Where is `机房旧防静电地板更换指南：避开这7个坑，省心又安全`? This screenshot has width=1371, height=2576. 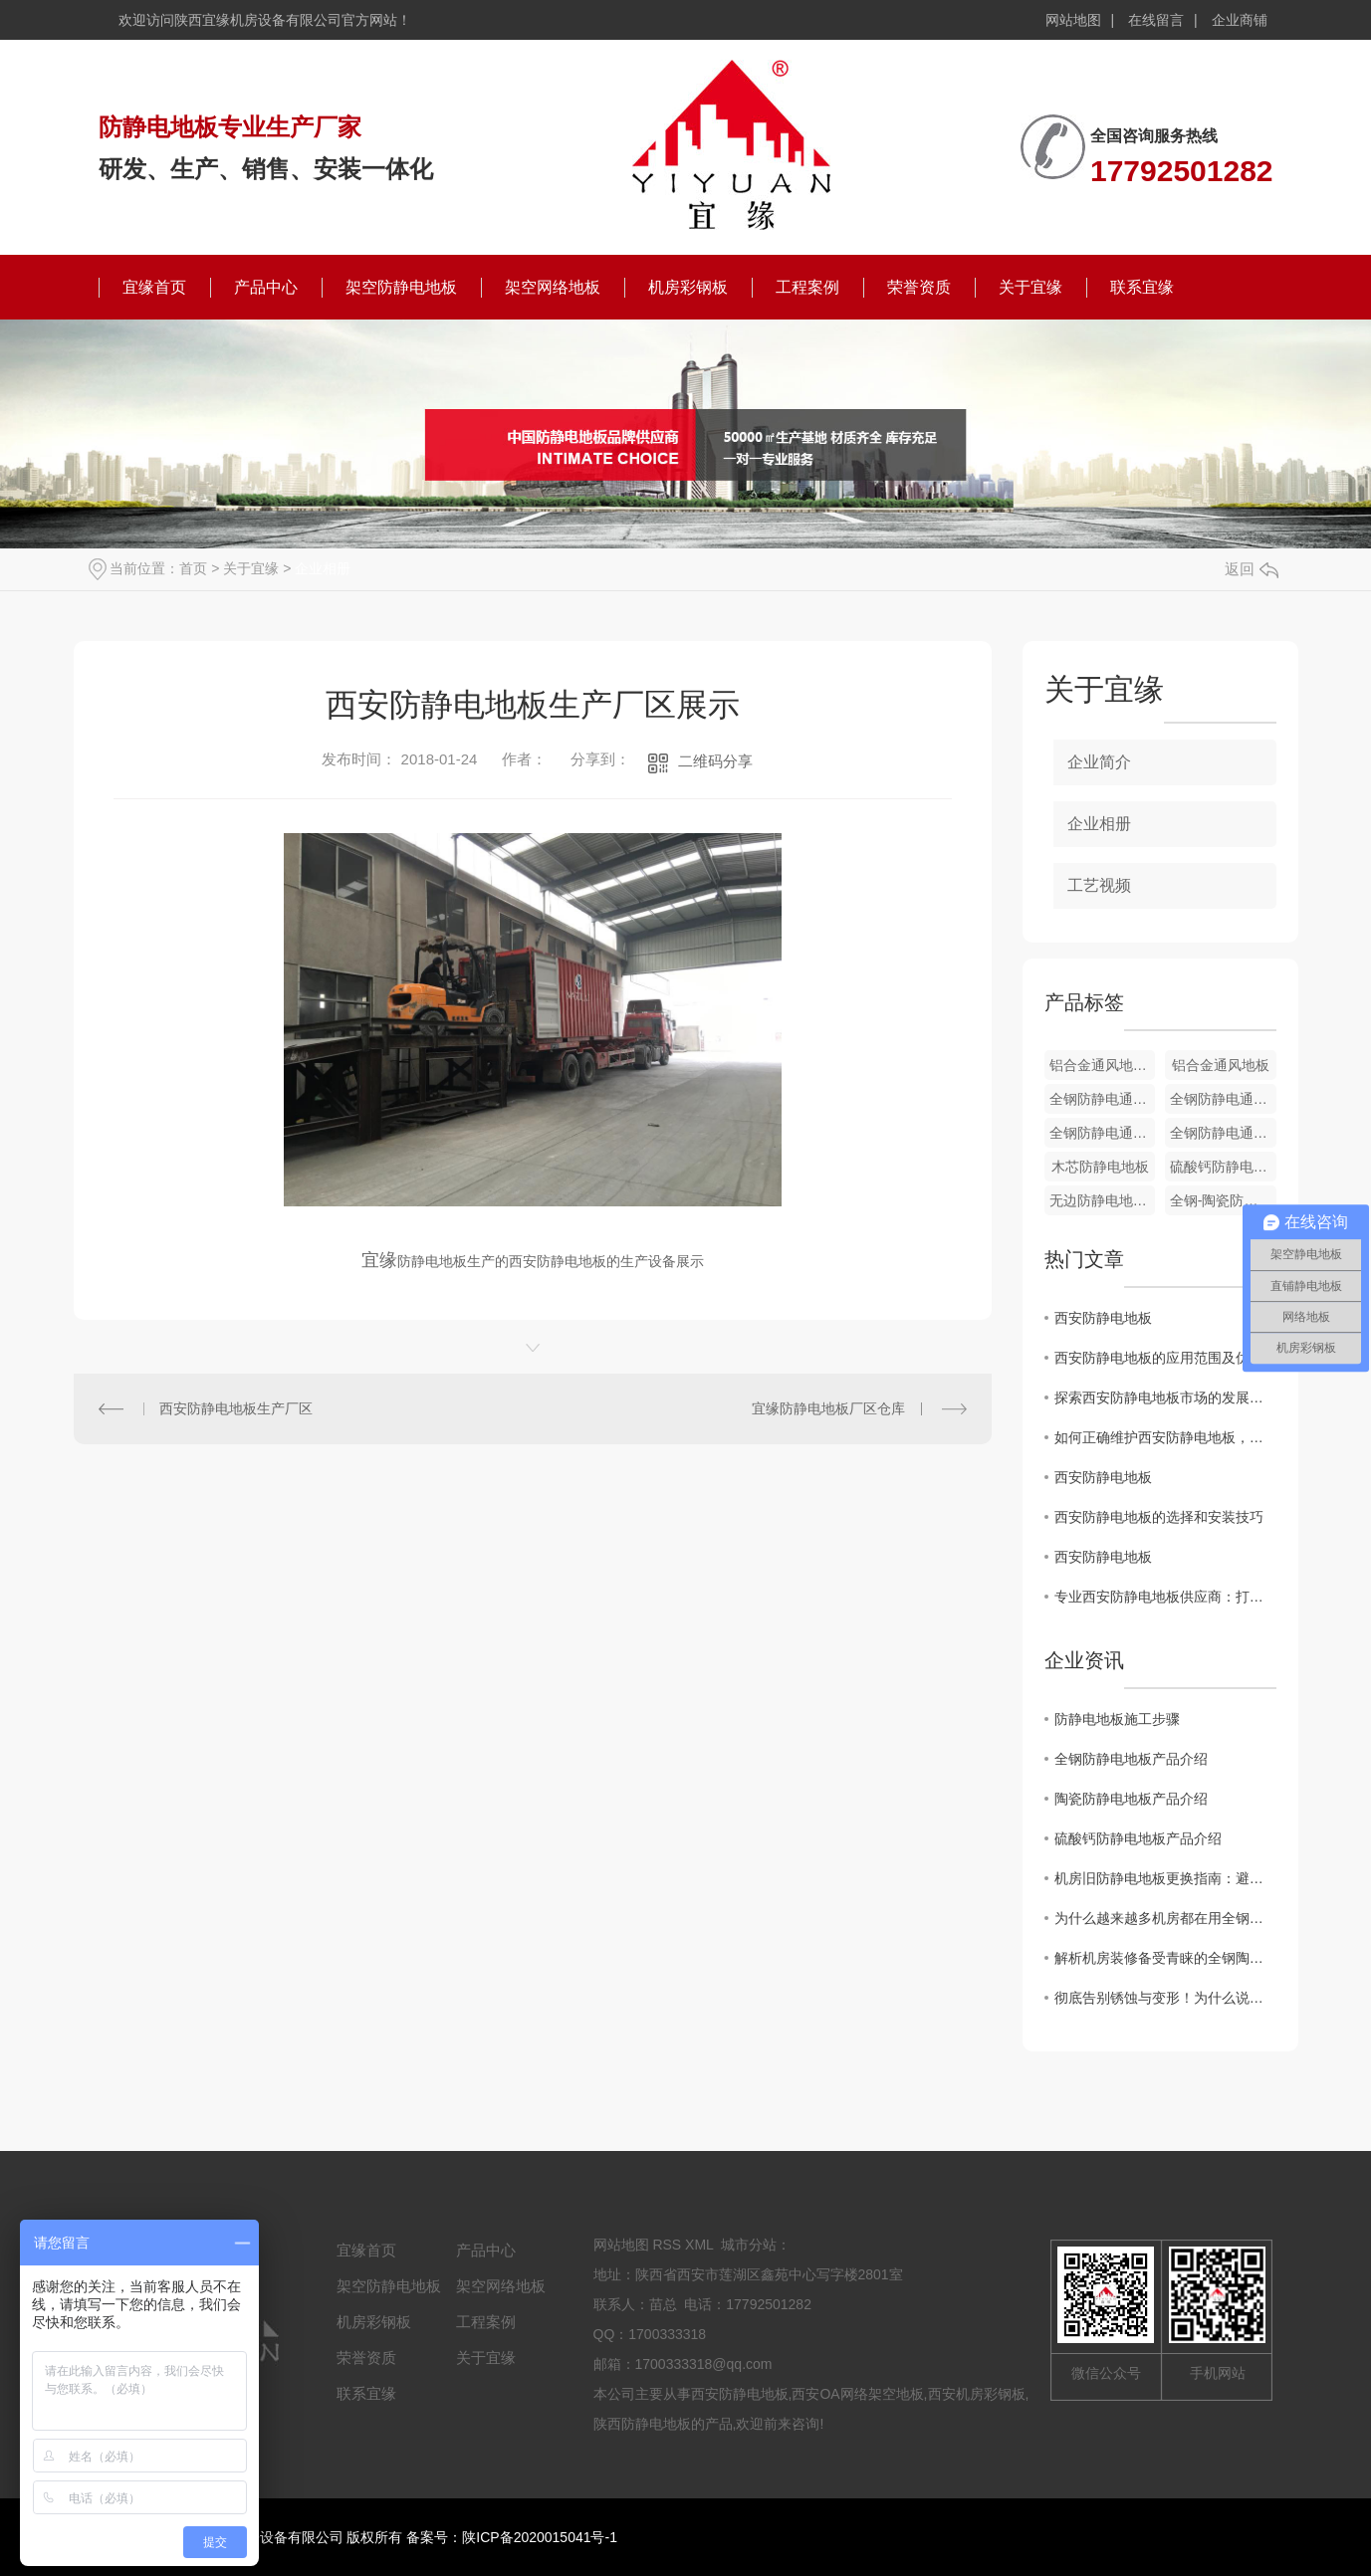
机房旧防静电地板更换指南：避开这7个坑，省心又安全 is located at coordinates (1165, 1878).